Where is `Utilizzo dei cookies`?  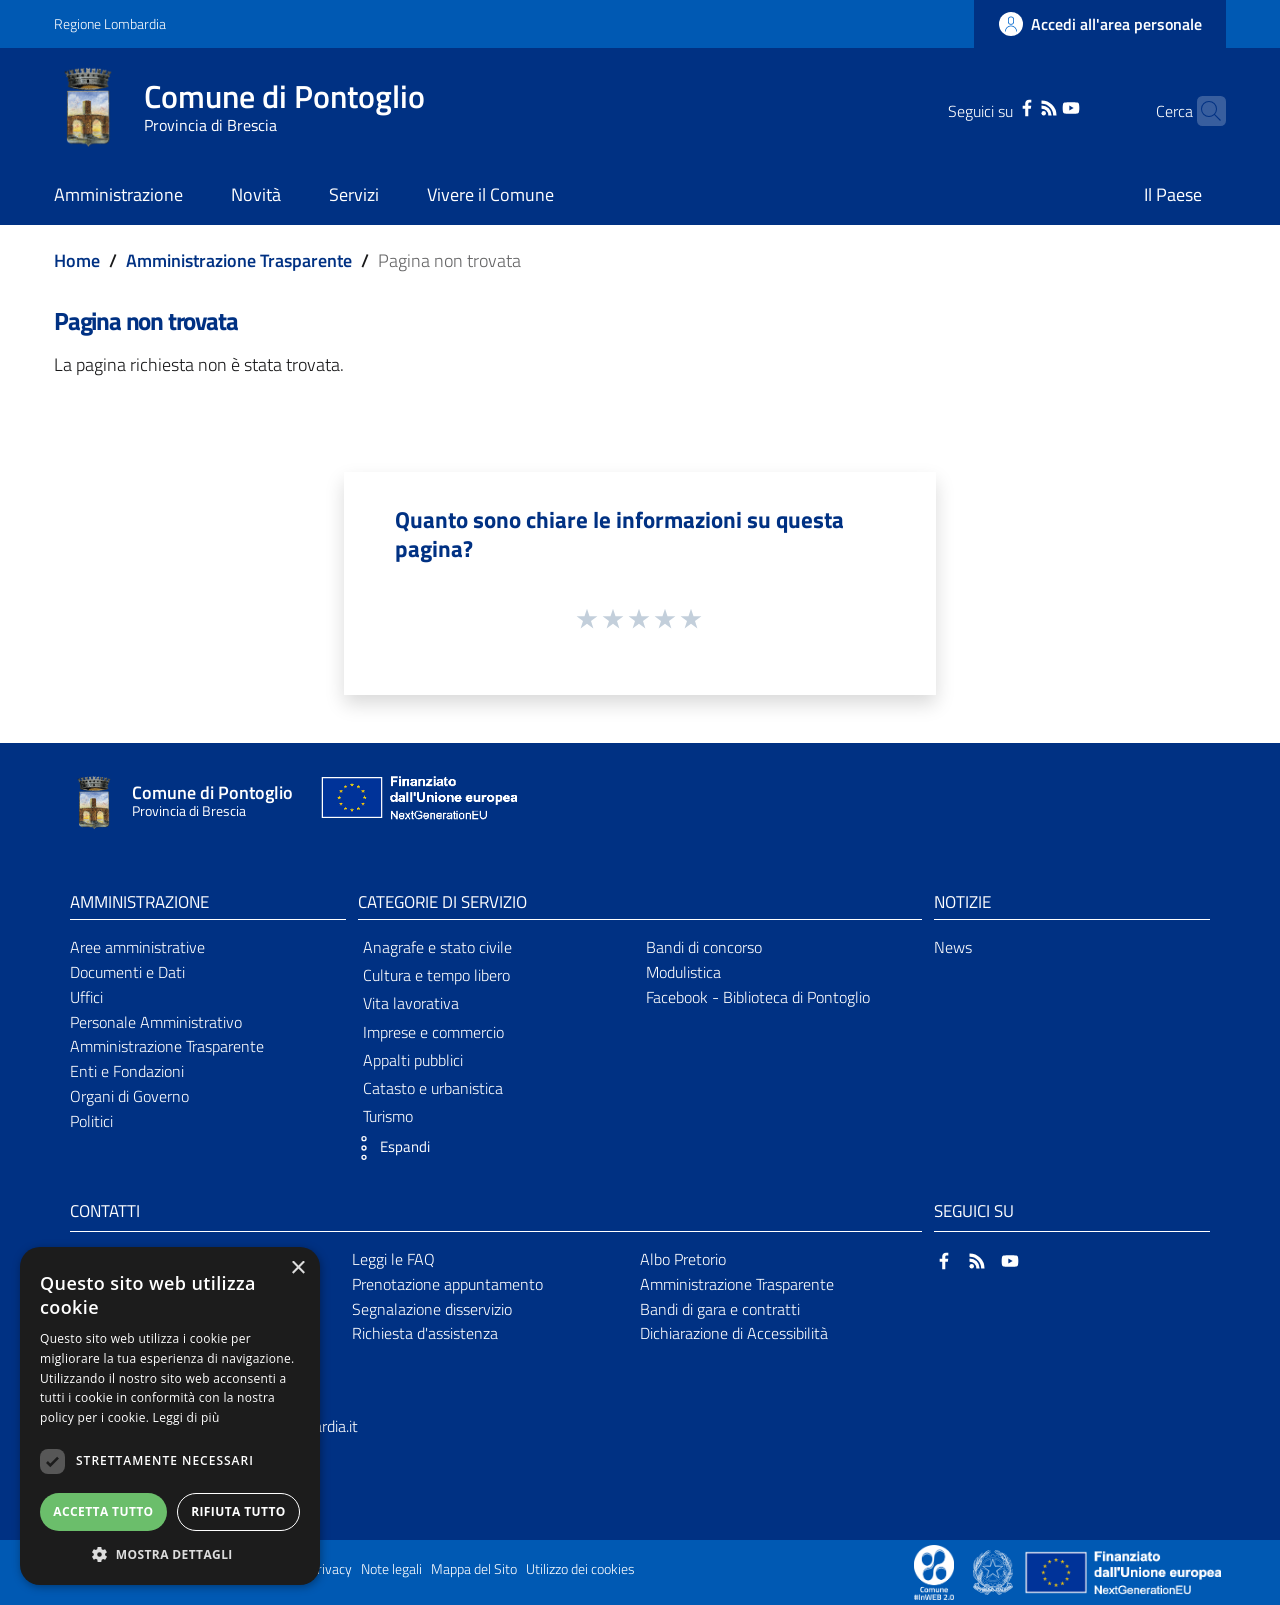
Utilizzo dei cookies is located at coordinates (580, 1569).